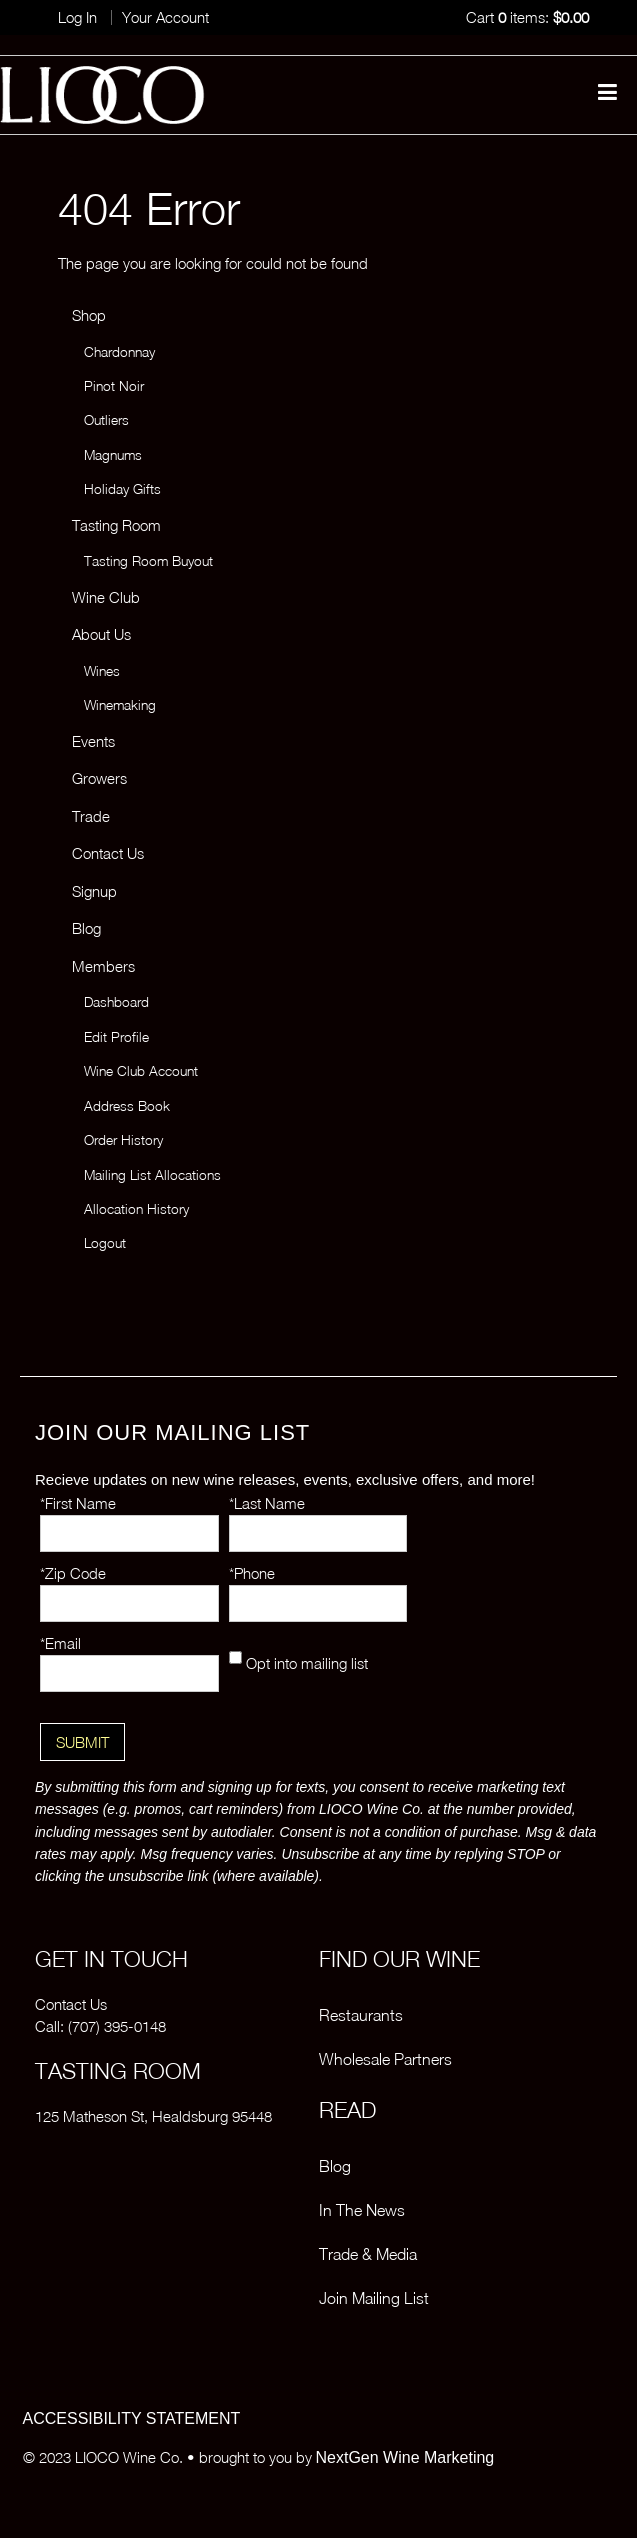  What do you see at coordinates (120, 705) in the screenshot?
I see `Winemaking` at bounding box center [120, 705].